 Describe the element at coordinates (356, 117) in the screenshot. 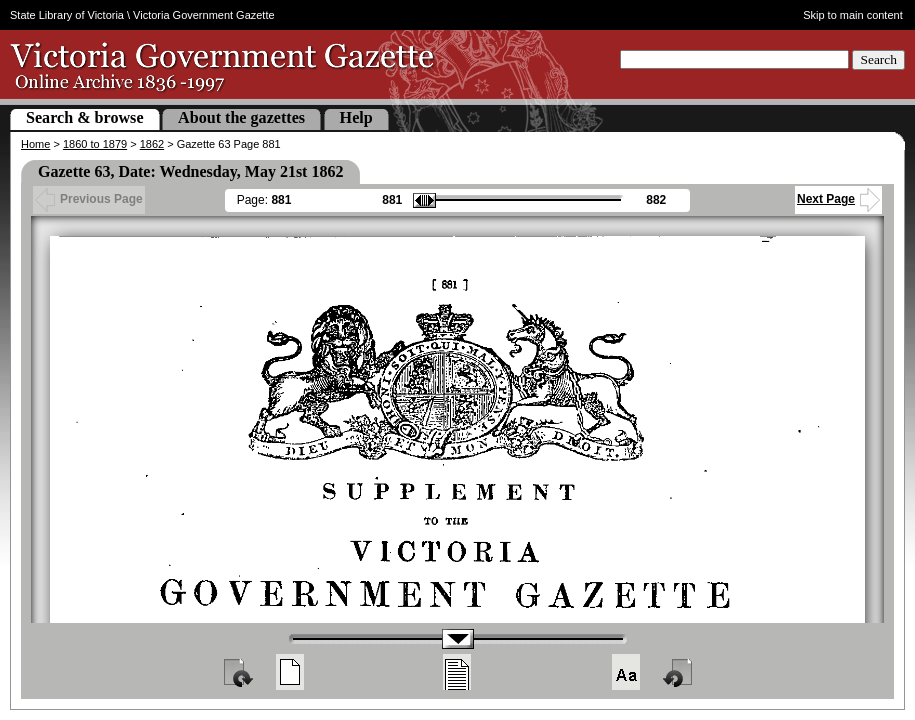

I see `Help` at that location.